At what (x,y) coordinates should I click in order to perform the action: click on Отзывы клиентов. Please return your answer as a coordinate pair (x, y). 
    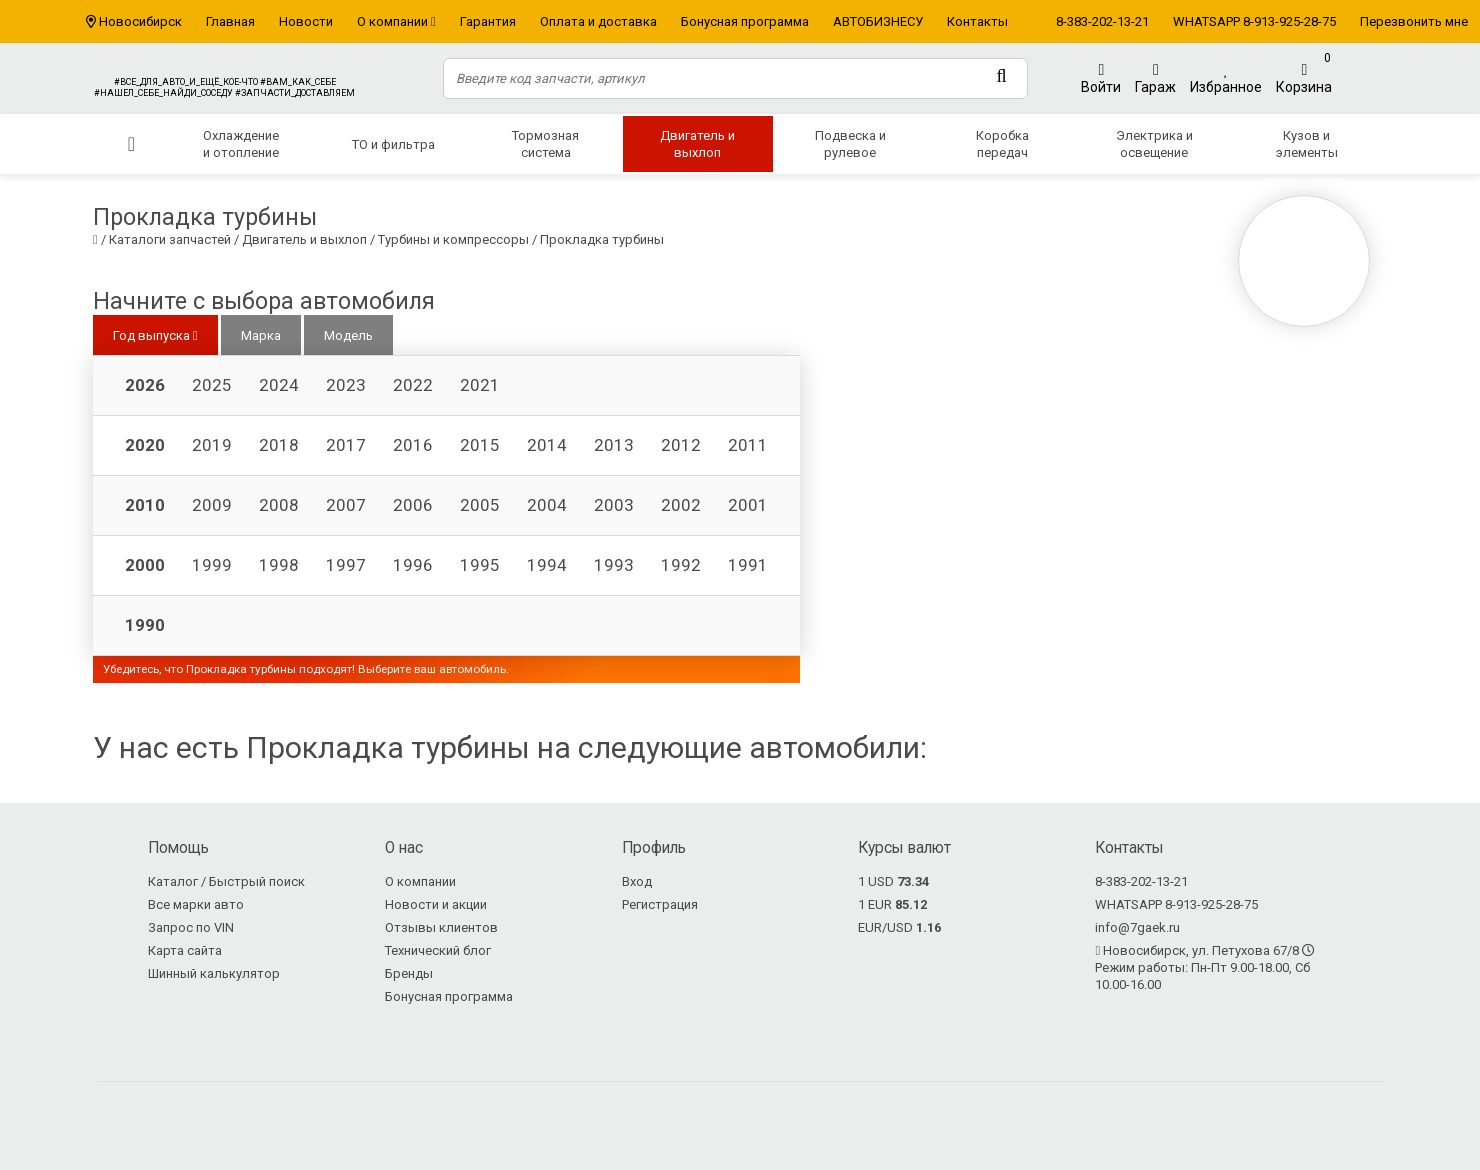
    Looking at the image, I should click on (441, 927).